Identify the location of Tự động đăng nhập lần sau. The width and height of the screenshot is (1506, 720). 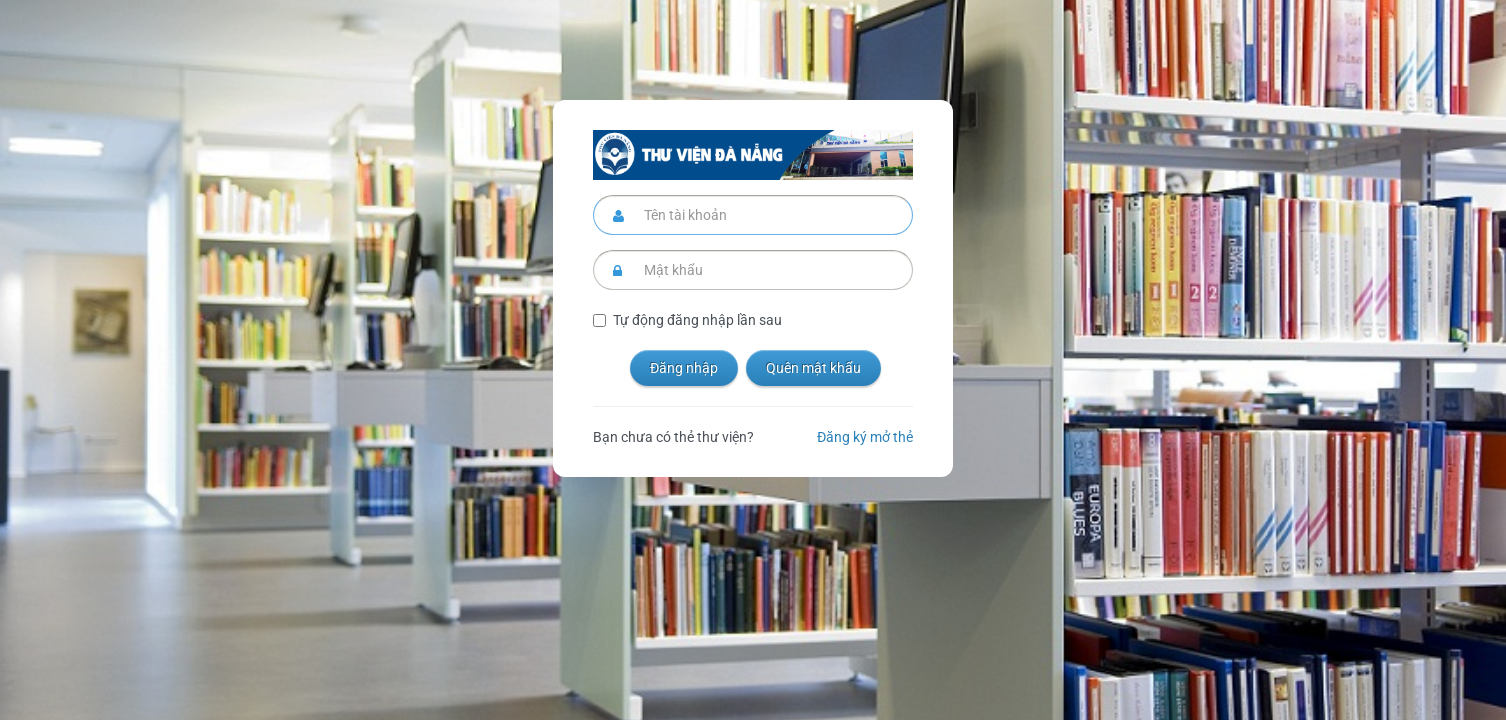
(697, 320).